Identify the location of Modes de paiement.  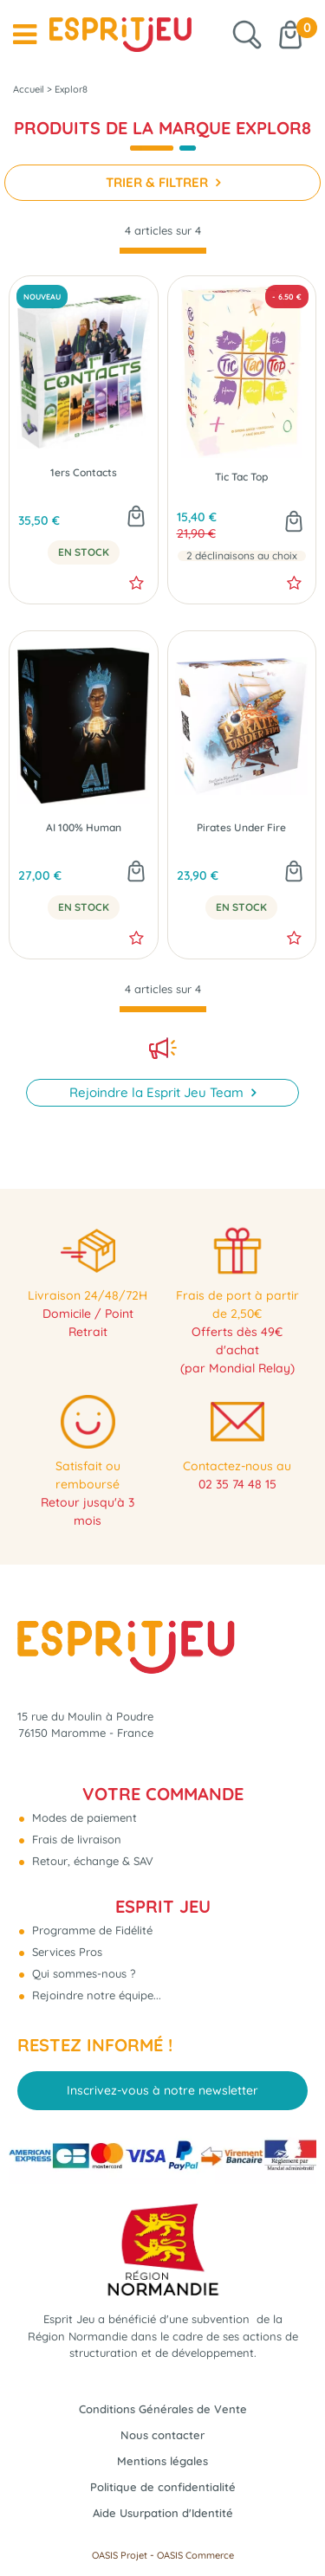
(83, 1817).